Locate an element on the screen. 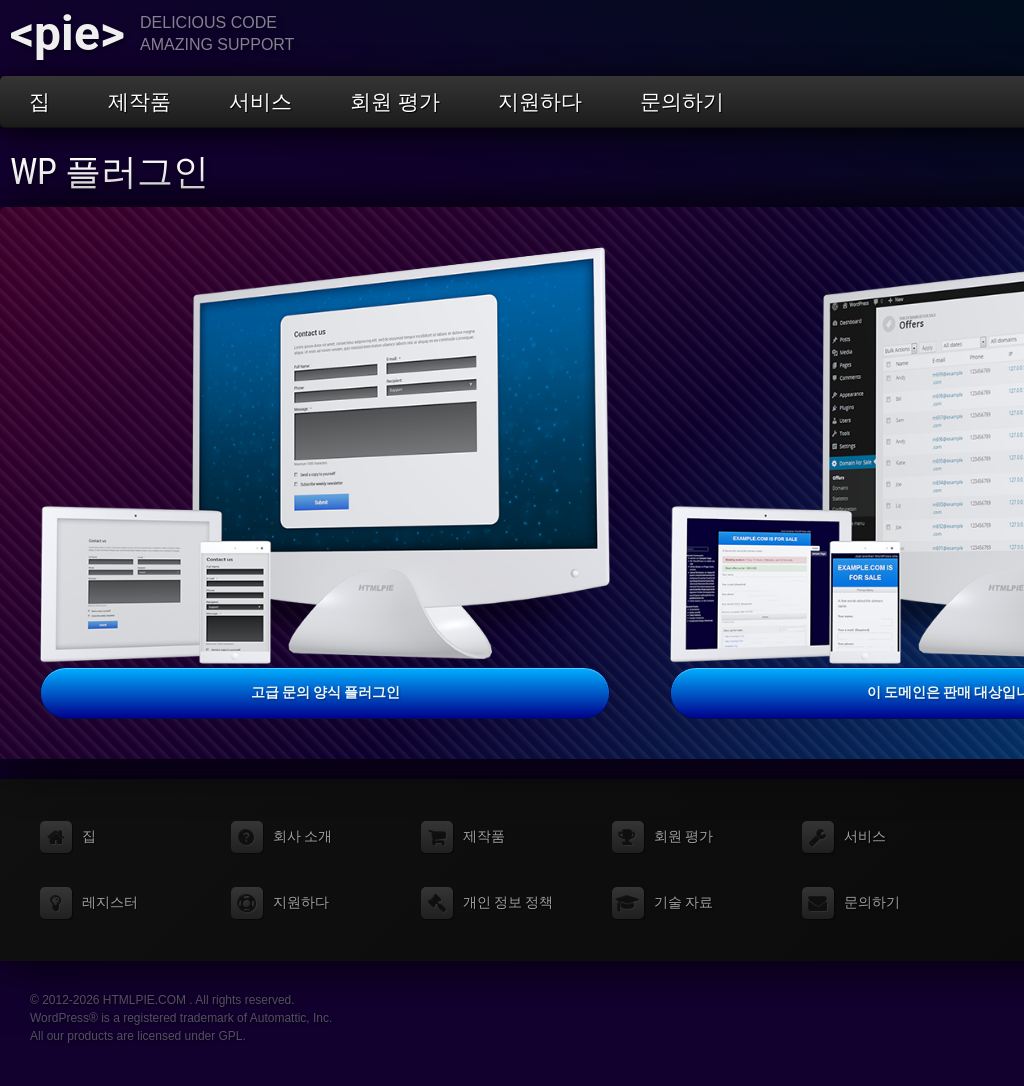  회원 평가 is located at coordinates (395, 101).